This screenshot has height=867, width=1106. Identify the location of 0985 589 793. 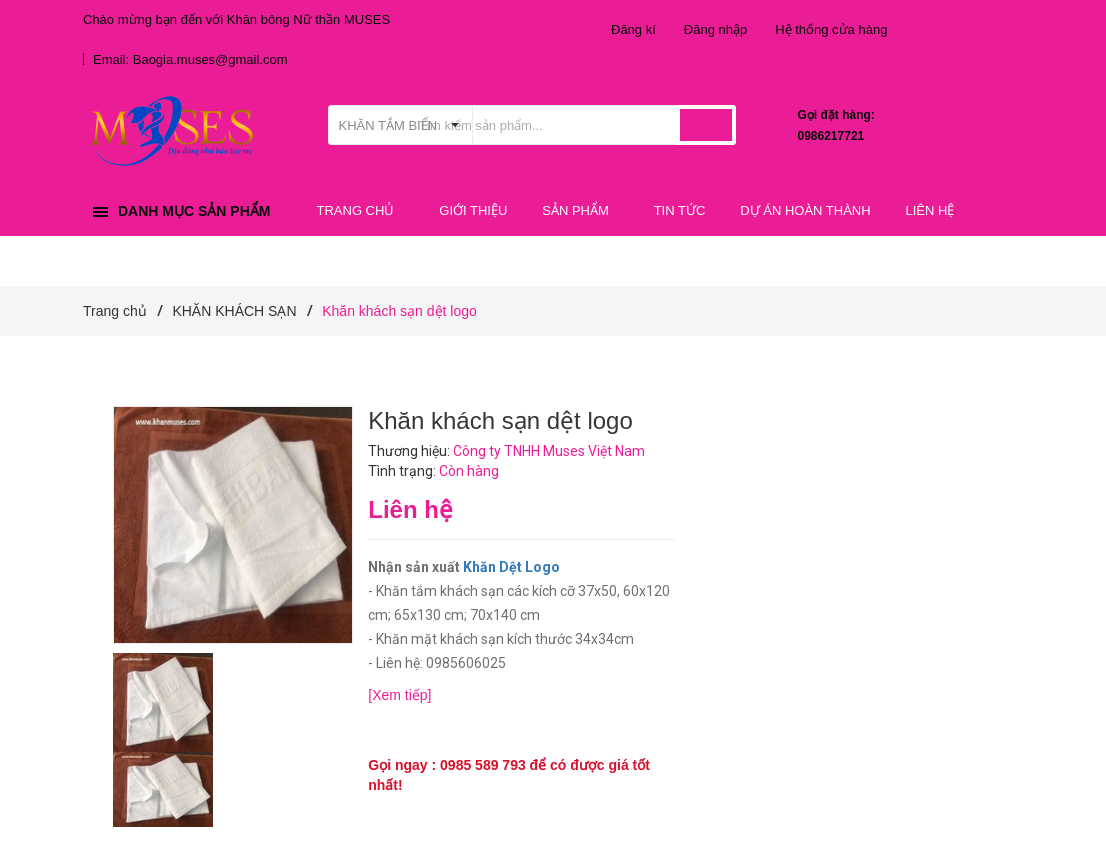
(483, 765).